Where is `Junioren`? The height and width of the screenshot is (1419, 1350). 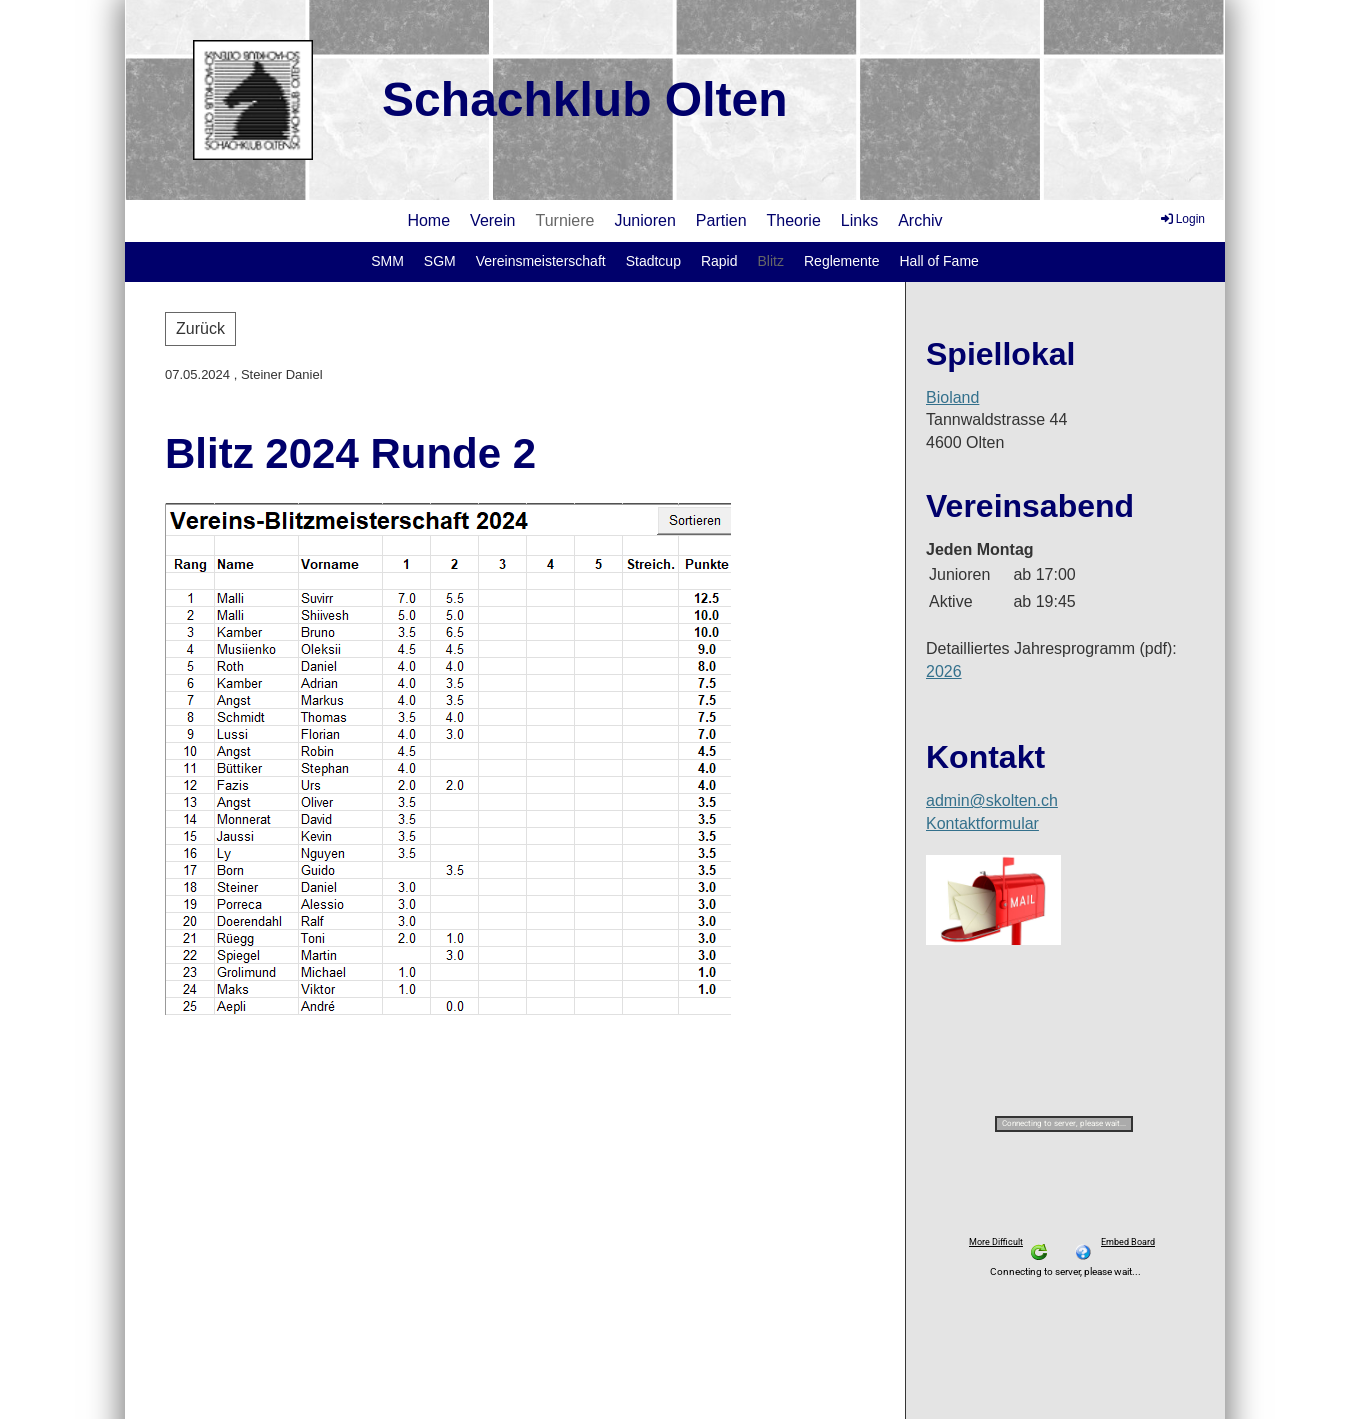
Junioren is located at coordinates (644, 220).